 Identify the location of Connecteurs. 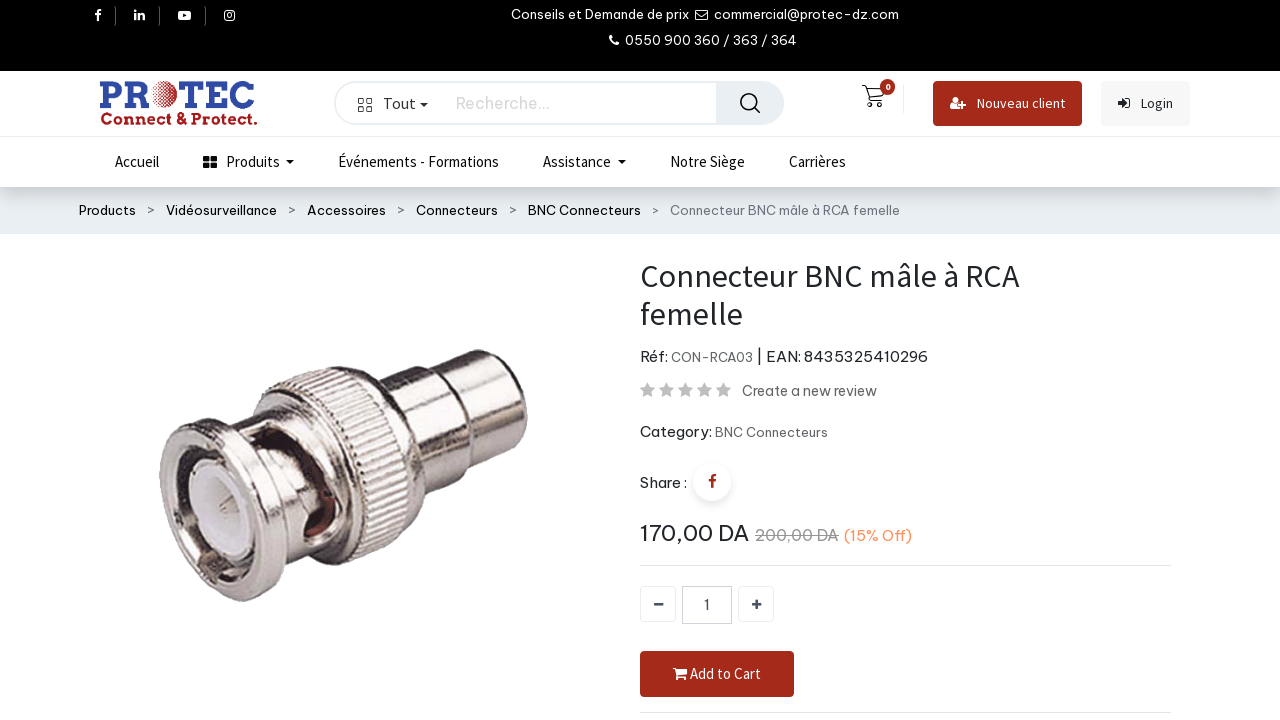
(457, 210).